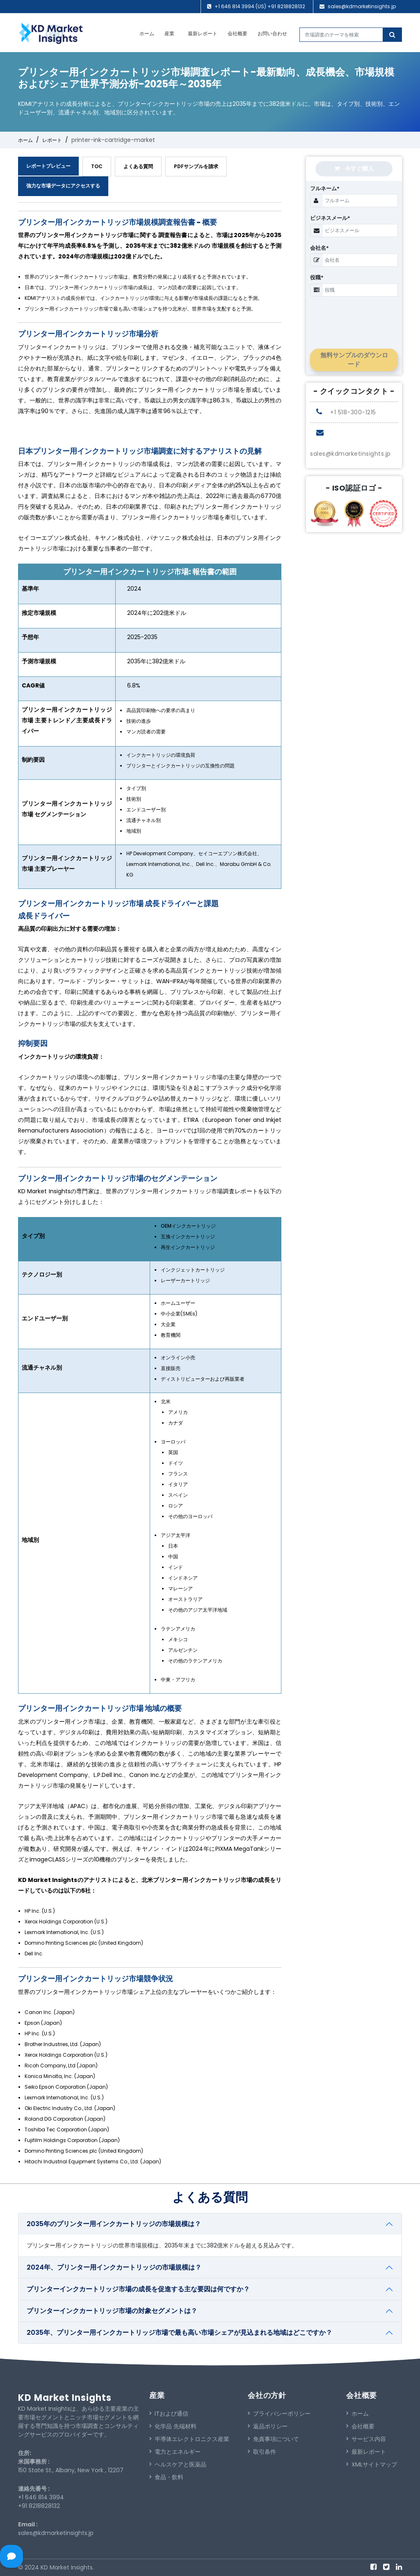  I want to click on 半導体エレクトロニクス産業, so click(189, 2439).